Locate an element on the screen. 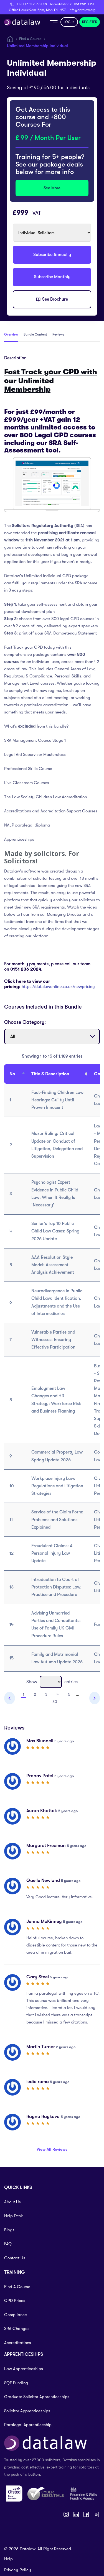 Image resolution: width=104 pixels, height=2576 pixels. Find A Course is located at coordinates (30, 39).